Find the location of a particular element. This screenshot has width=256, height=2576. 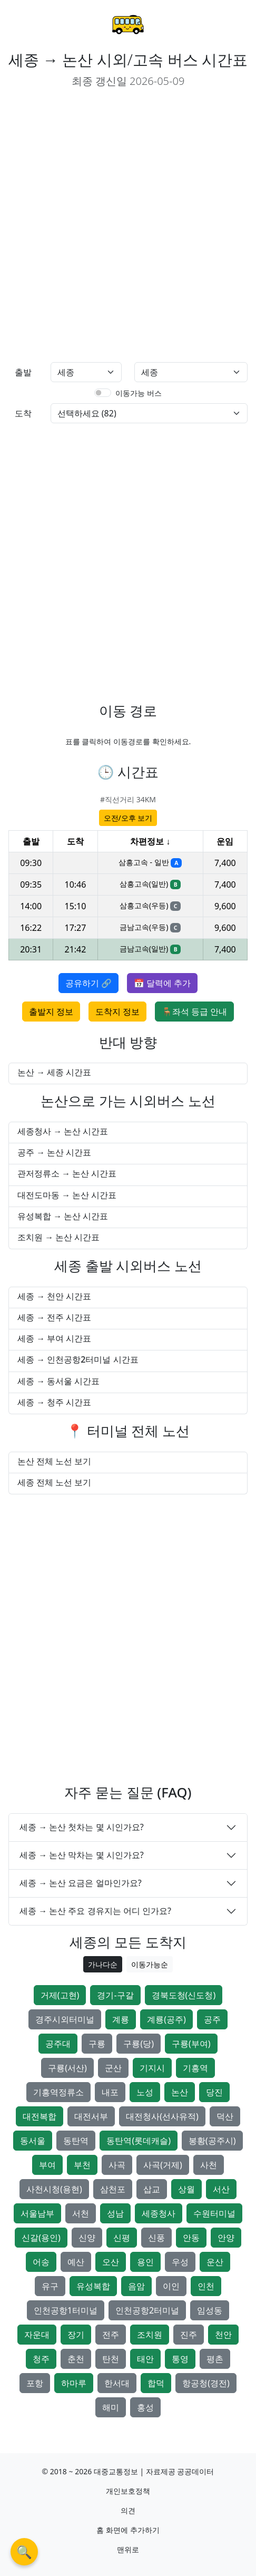

부여 is located at coordinates (47, 2165).